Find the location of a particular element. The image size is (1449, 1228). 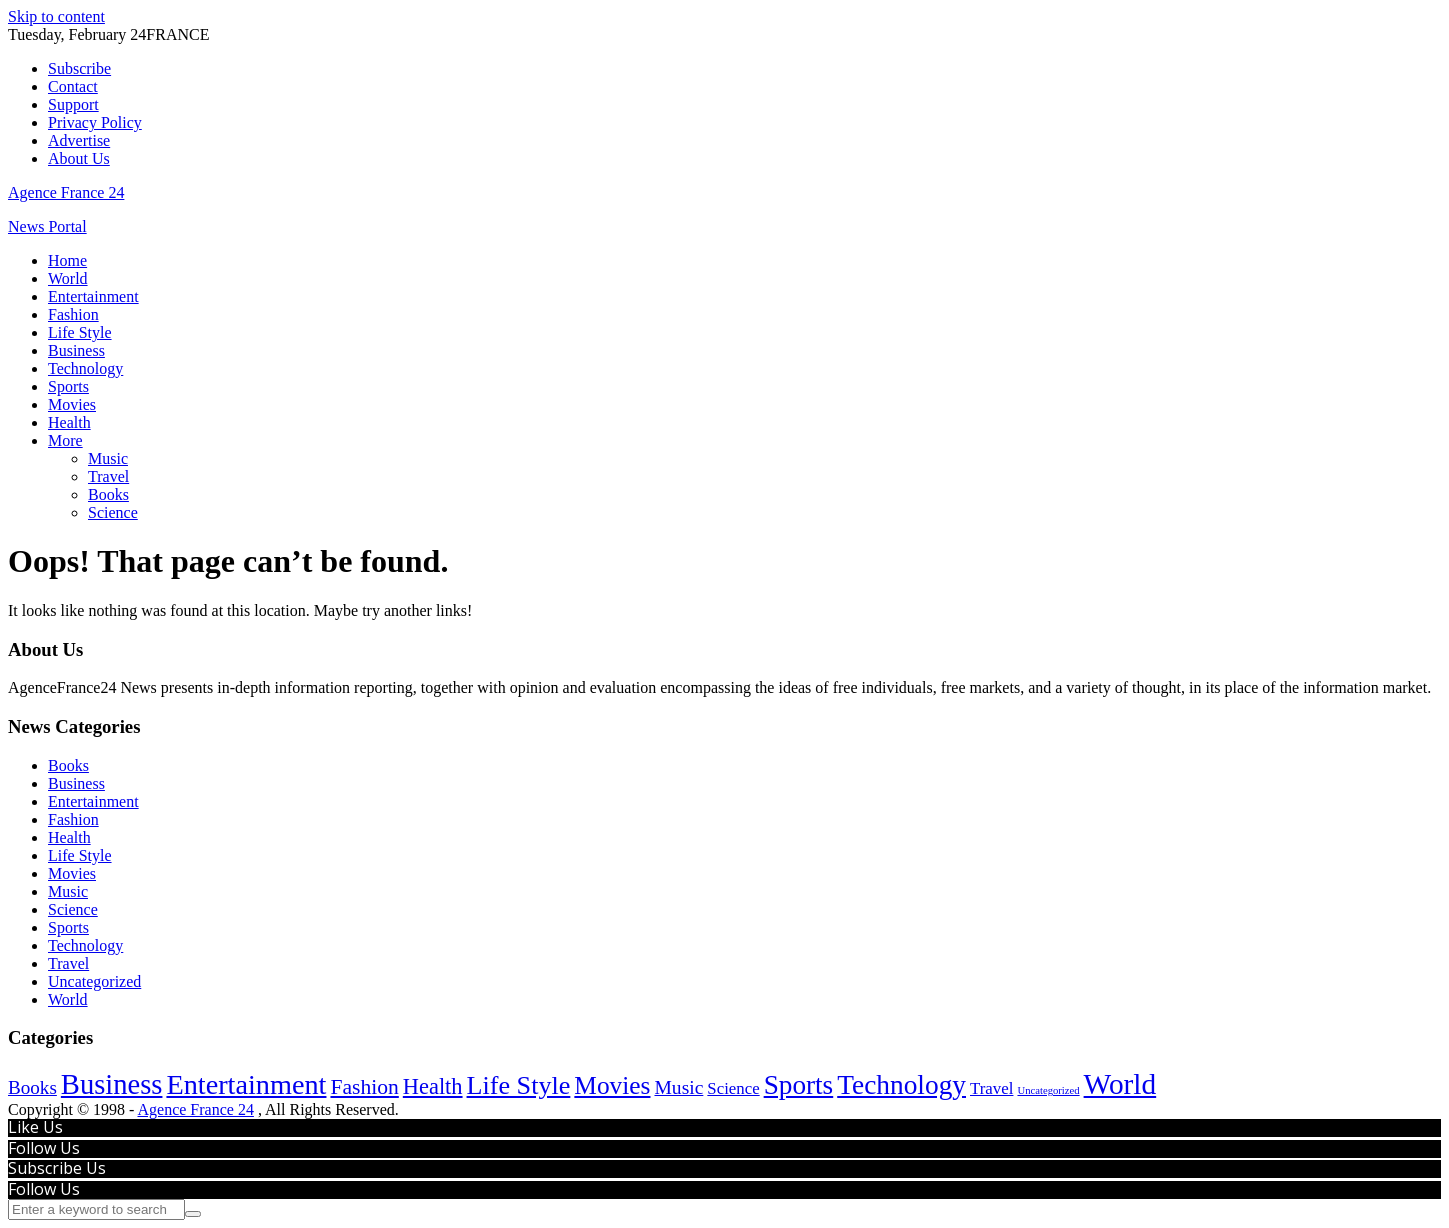

Business [Business (2,000 items)] is located at coordinates (112, 1084).